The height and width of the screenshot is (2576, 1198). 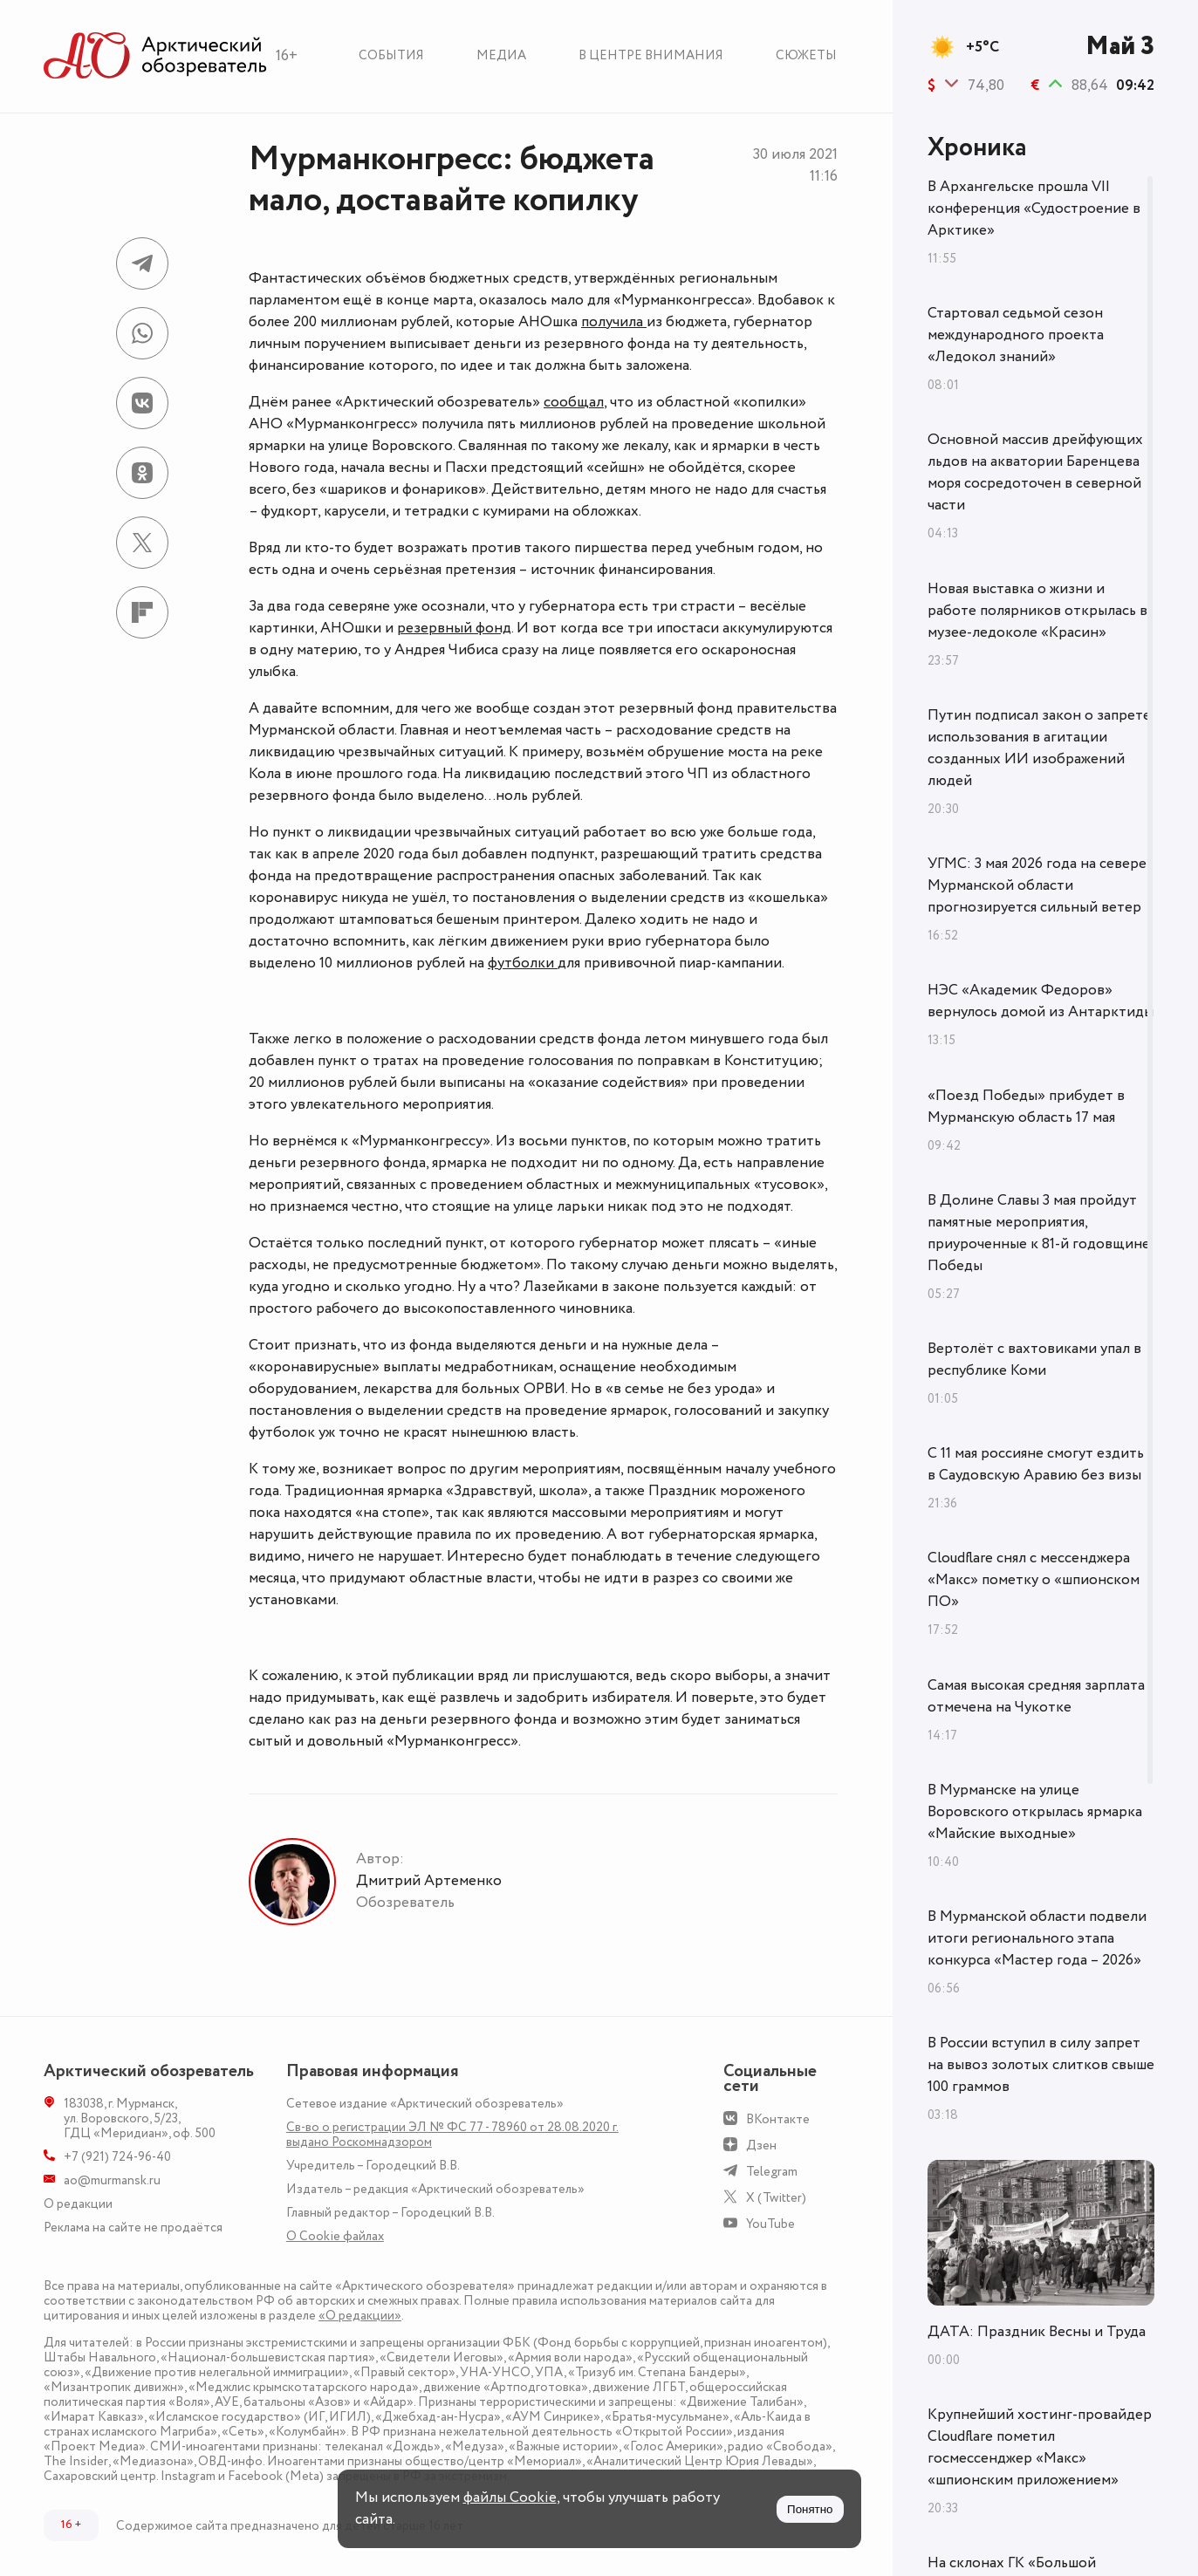 What do you see at coordinates (1039, 748) in the screenshot?
I see `Путин подписал закон о запрете использования в агитации созданных ИИ изображений людей` at bounding box center [1039, 748].